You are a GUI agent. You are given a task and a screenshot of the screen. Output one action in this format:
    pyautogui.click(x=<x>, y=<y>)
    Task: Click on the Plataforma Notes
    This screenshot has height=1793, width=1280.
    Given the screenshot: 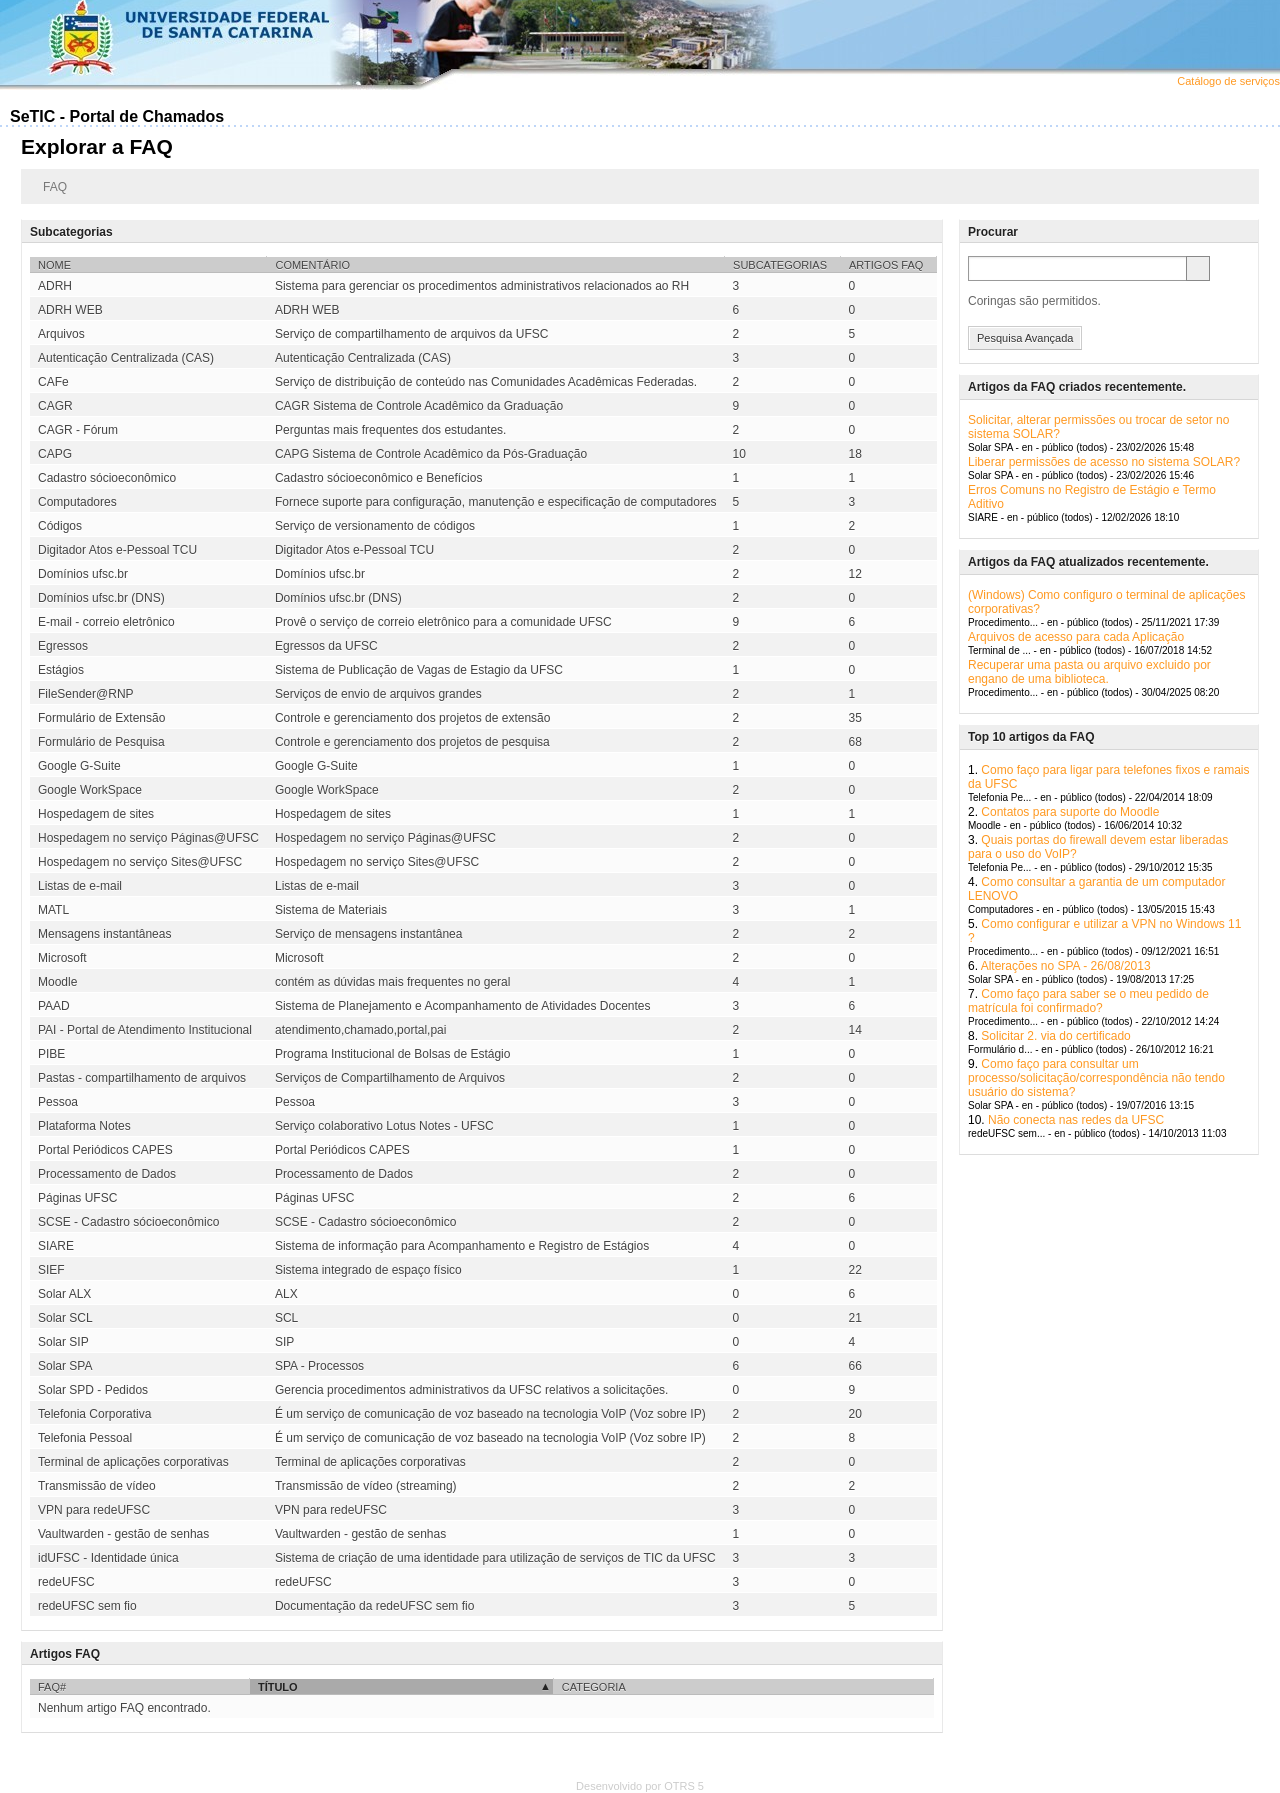 What is the action you would take?
    pyautogui.click(x=84, y=1126)
    